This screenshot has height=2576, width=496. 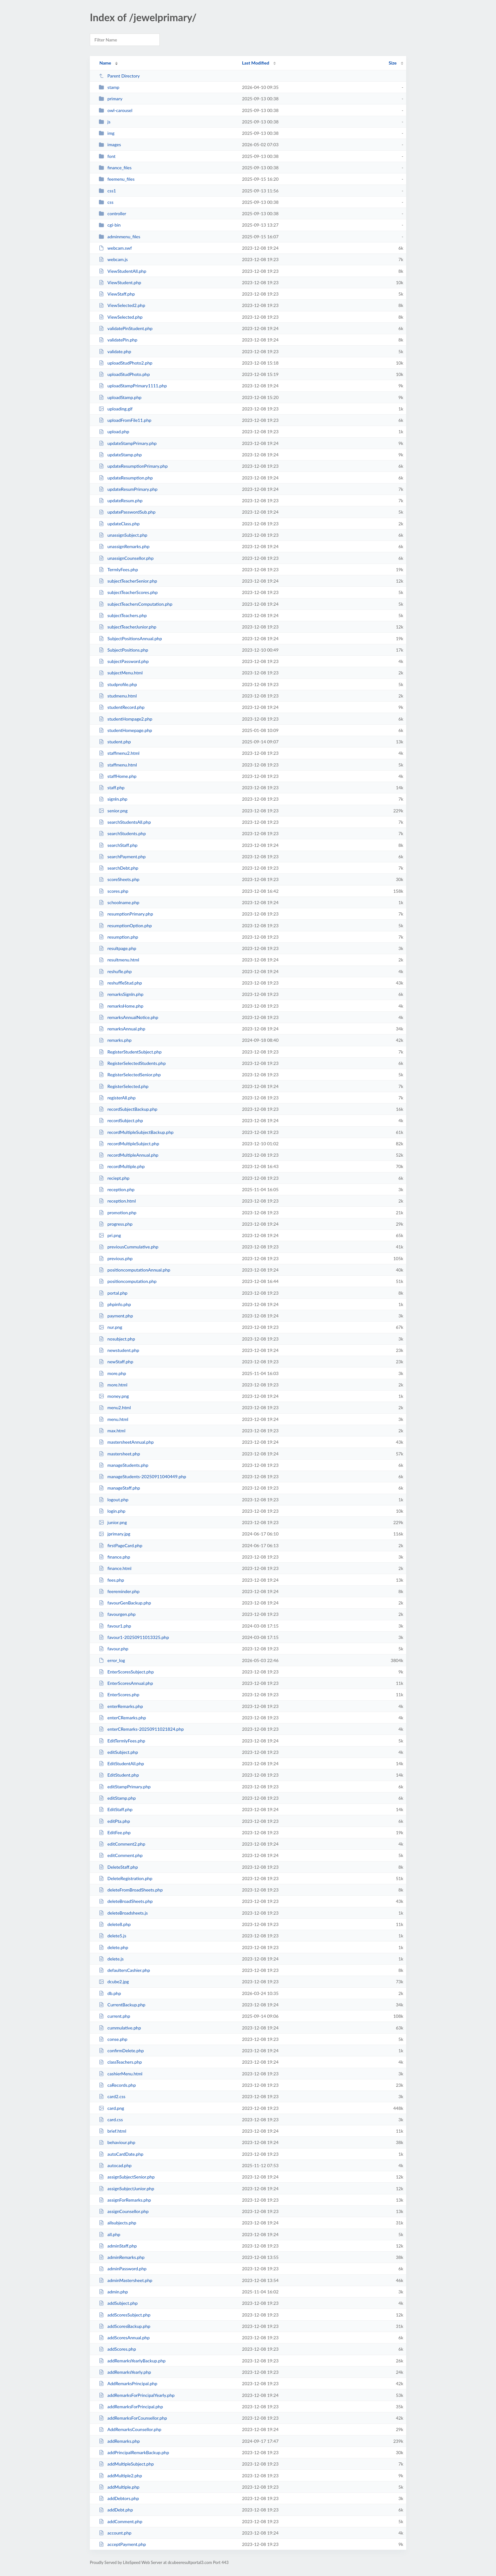 What do you see at coordinates (118, 764) in the screenshot?
I see `staffmenu.html` at bounding box center [118, 764].